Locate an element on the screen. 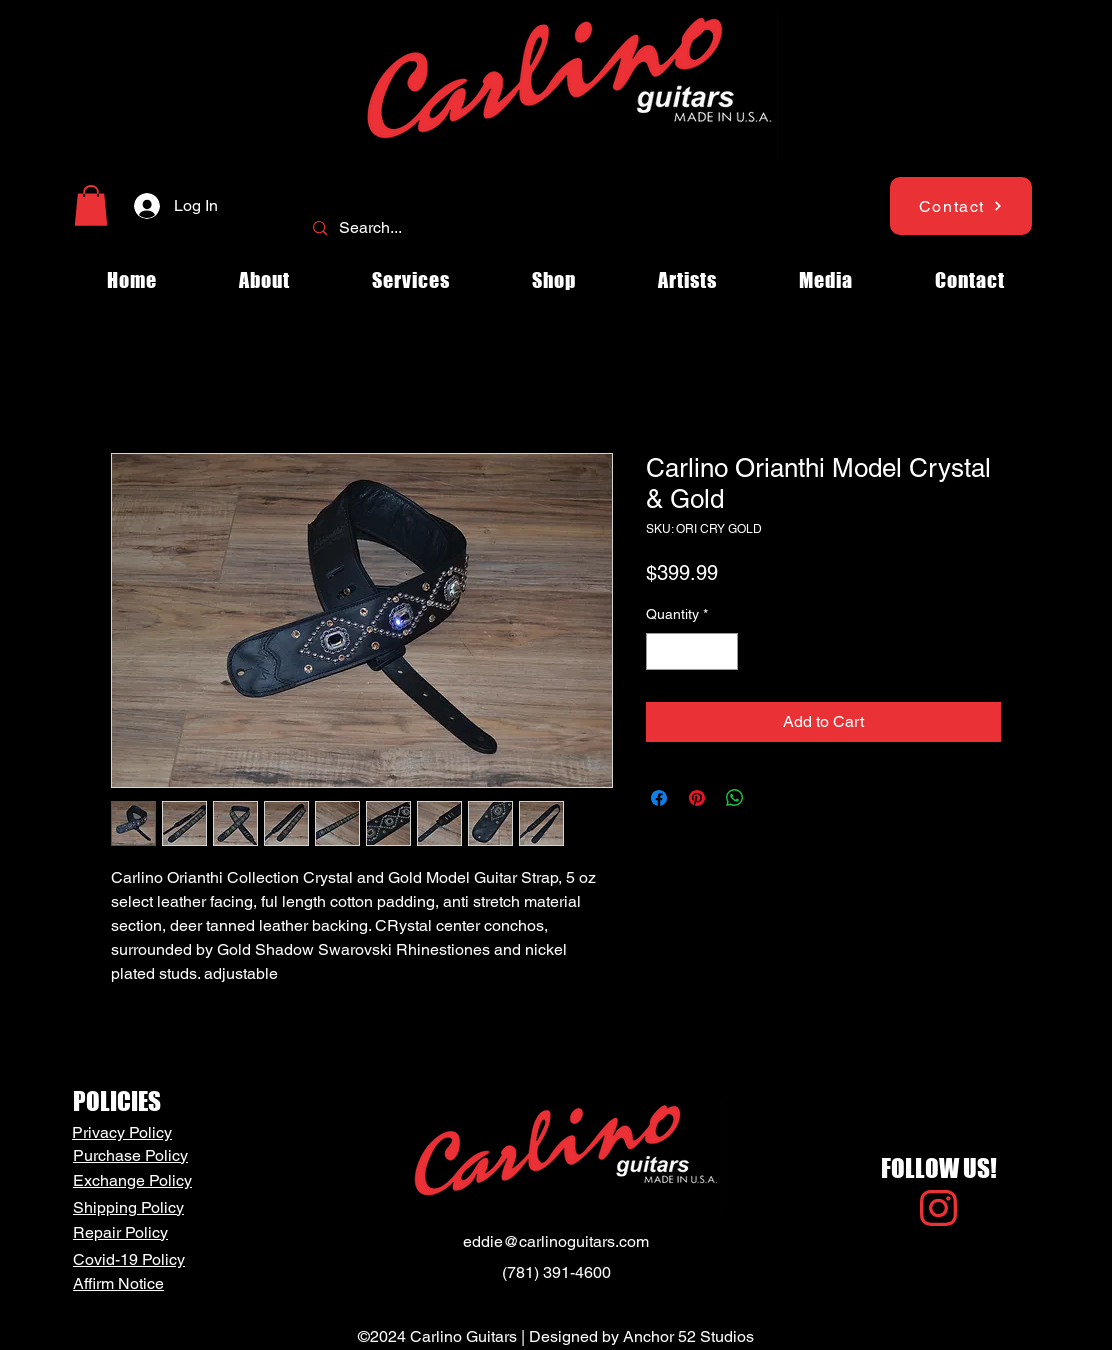  [Contact] is located at coordinates (961, 206).